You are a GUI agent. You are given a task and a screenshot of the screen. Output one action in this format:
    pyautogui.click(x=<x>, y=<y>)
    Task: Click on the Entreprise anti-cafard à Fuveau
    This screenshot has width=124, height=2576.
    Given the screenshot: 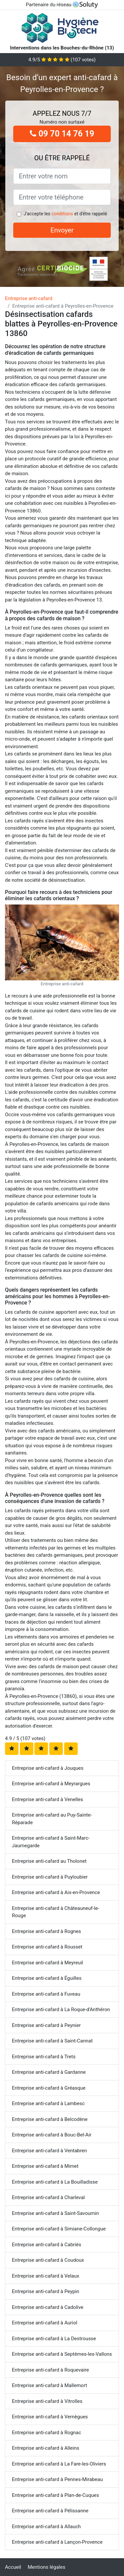 What is the action you would take?
    pyautogui.click(x=46, y=1994)
    